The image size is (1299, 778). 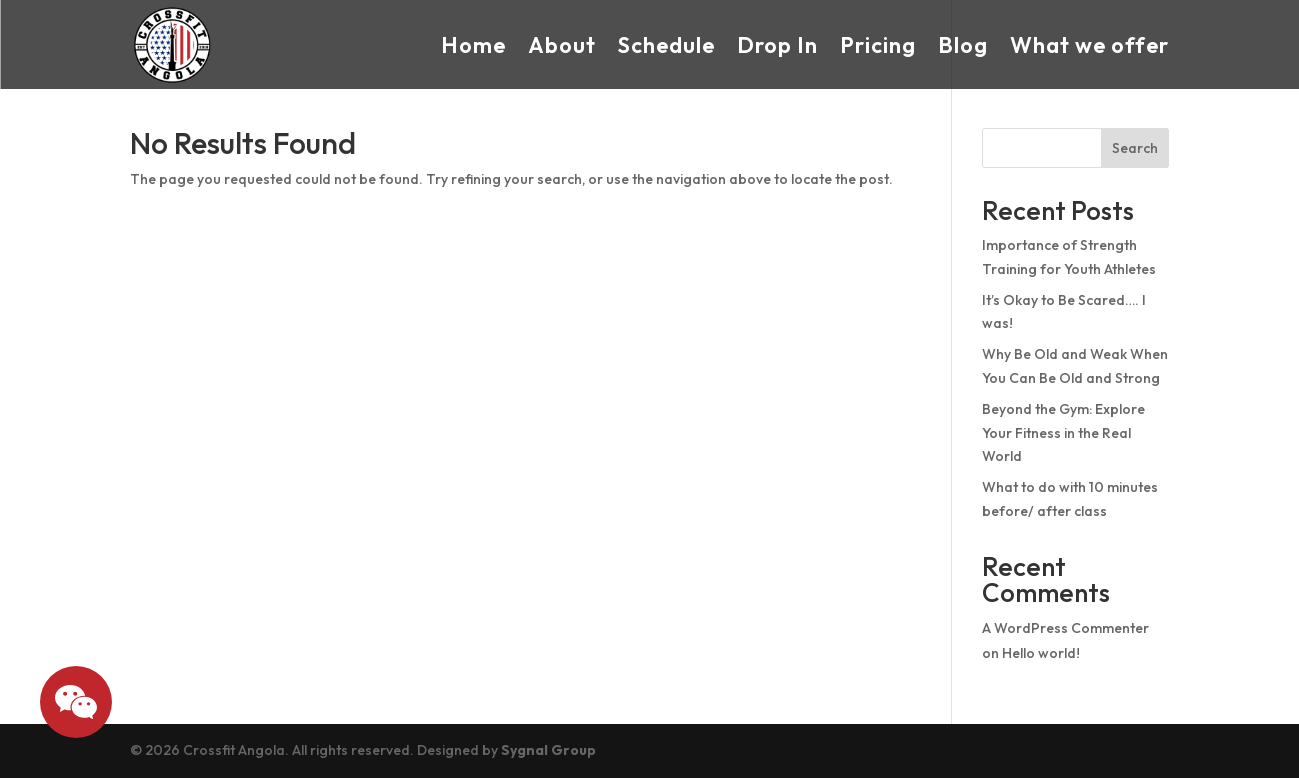 What do you see at coordinates (1041, 653) in the screenshot?
I see `Hello world!` at bounding box center [1041, 653].